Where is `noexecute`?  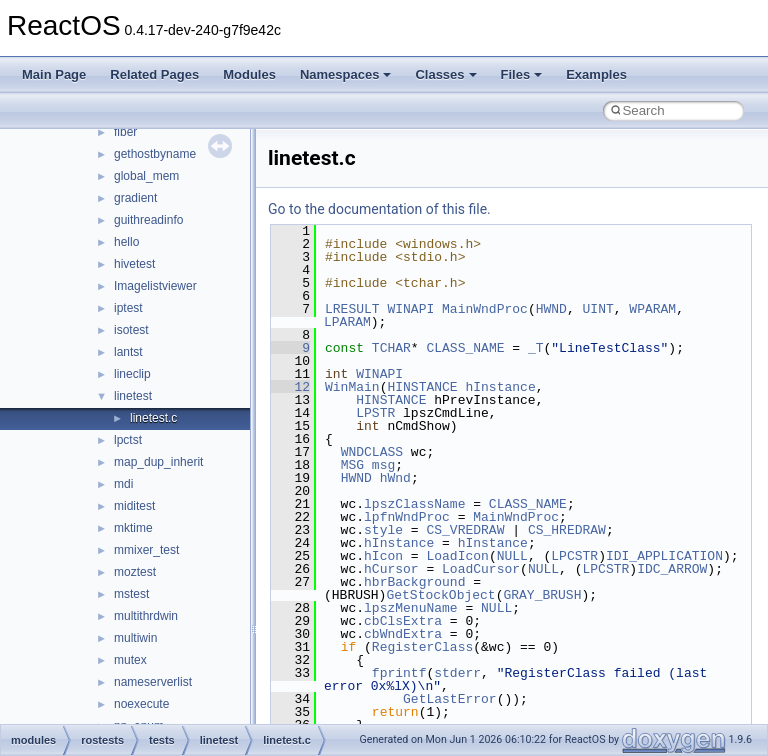 noexecute is located at coordinates (141, 704).